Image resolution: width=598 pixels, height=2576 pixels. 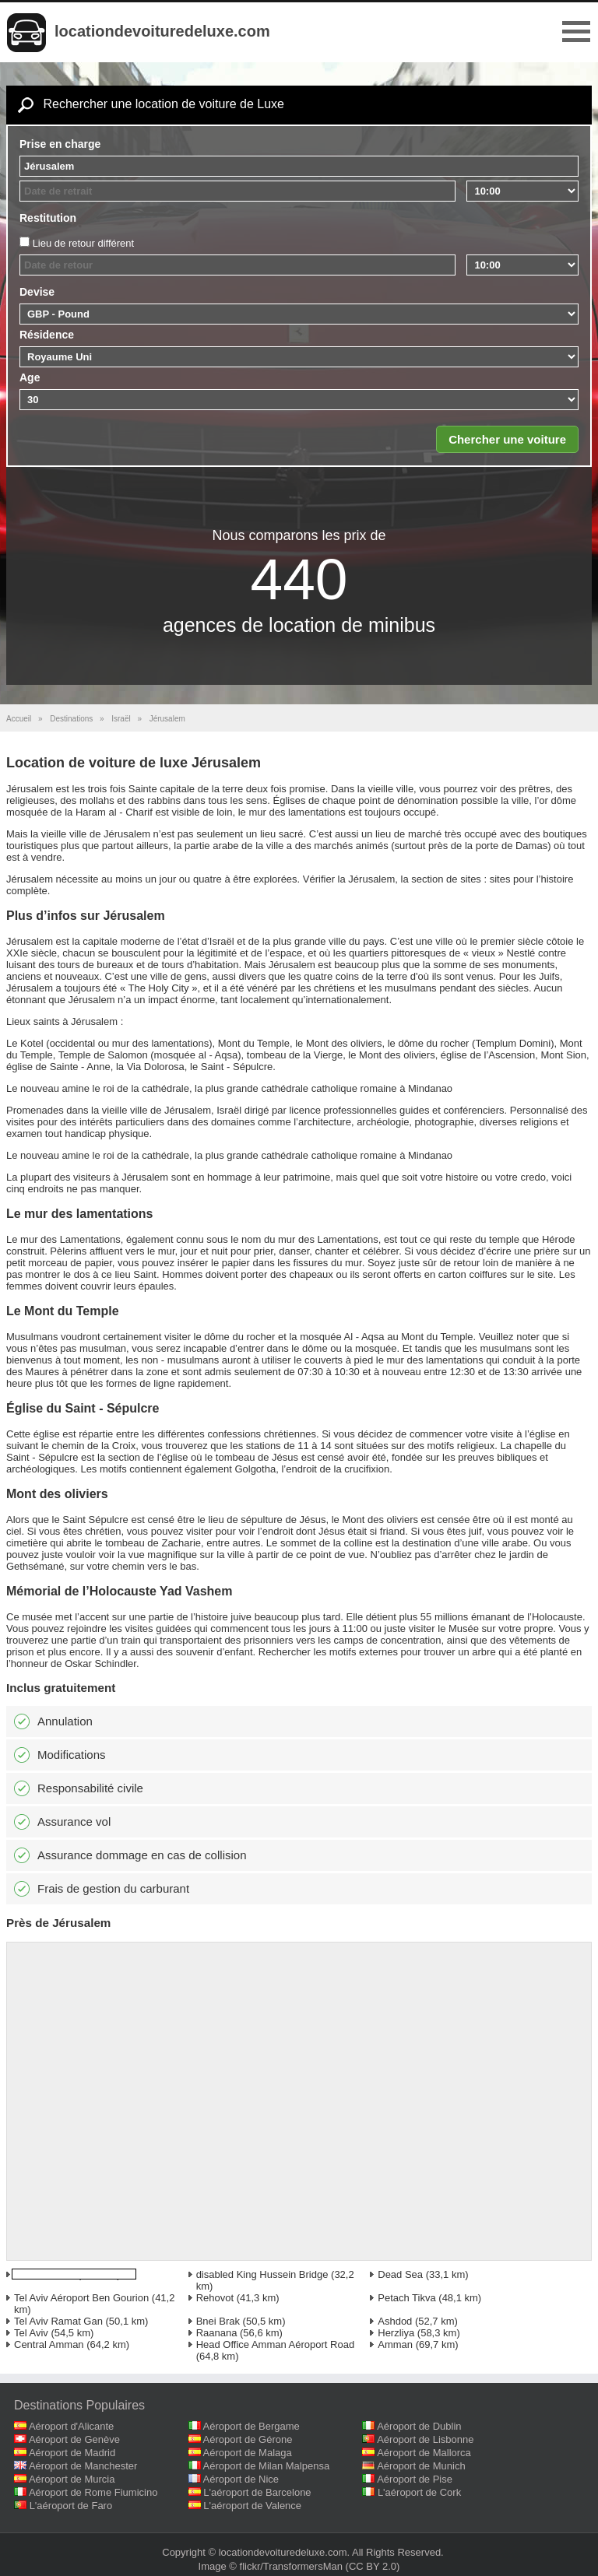 I want to click on L'aéroport de Faro, so click(x=71, y=2505).